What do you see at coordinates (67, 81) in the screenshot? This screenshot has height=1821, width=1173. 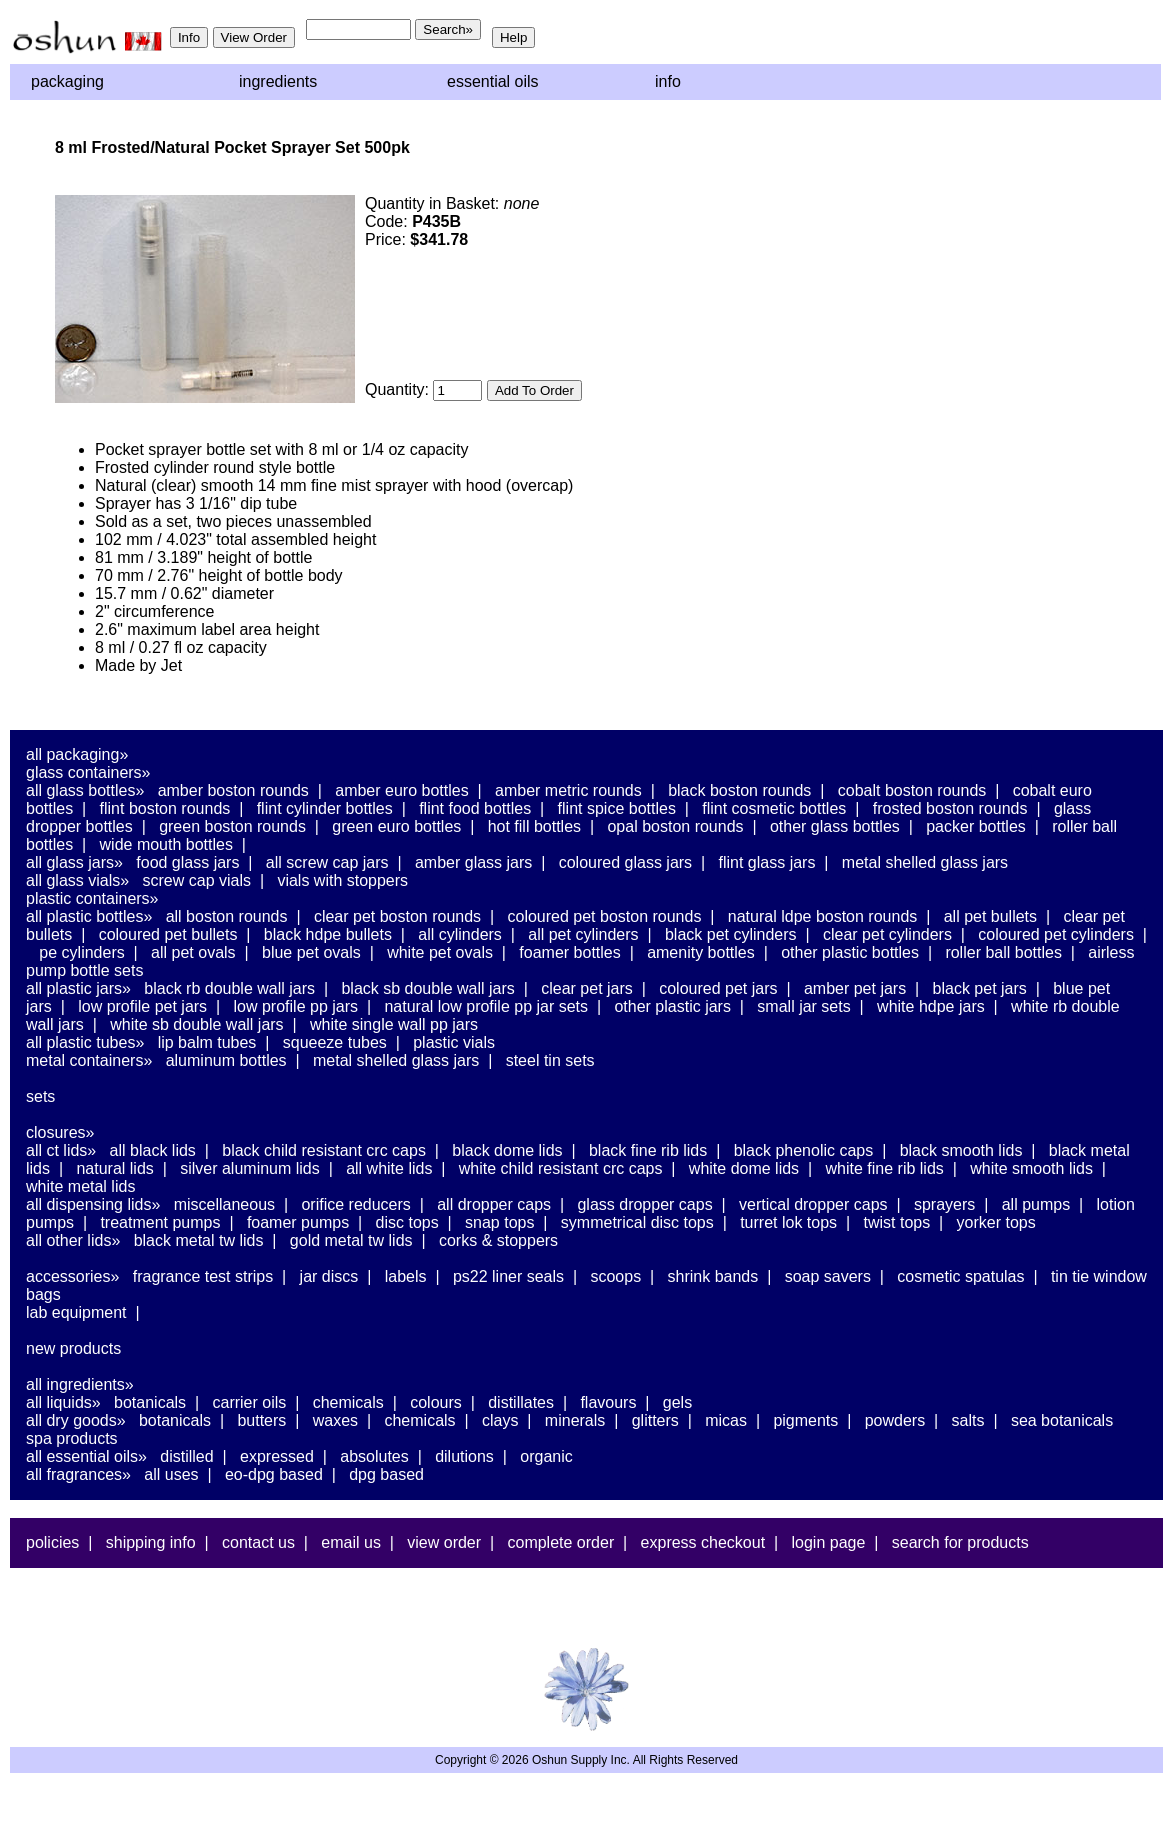 I see `Packaging` at bounding box center [67, 81].